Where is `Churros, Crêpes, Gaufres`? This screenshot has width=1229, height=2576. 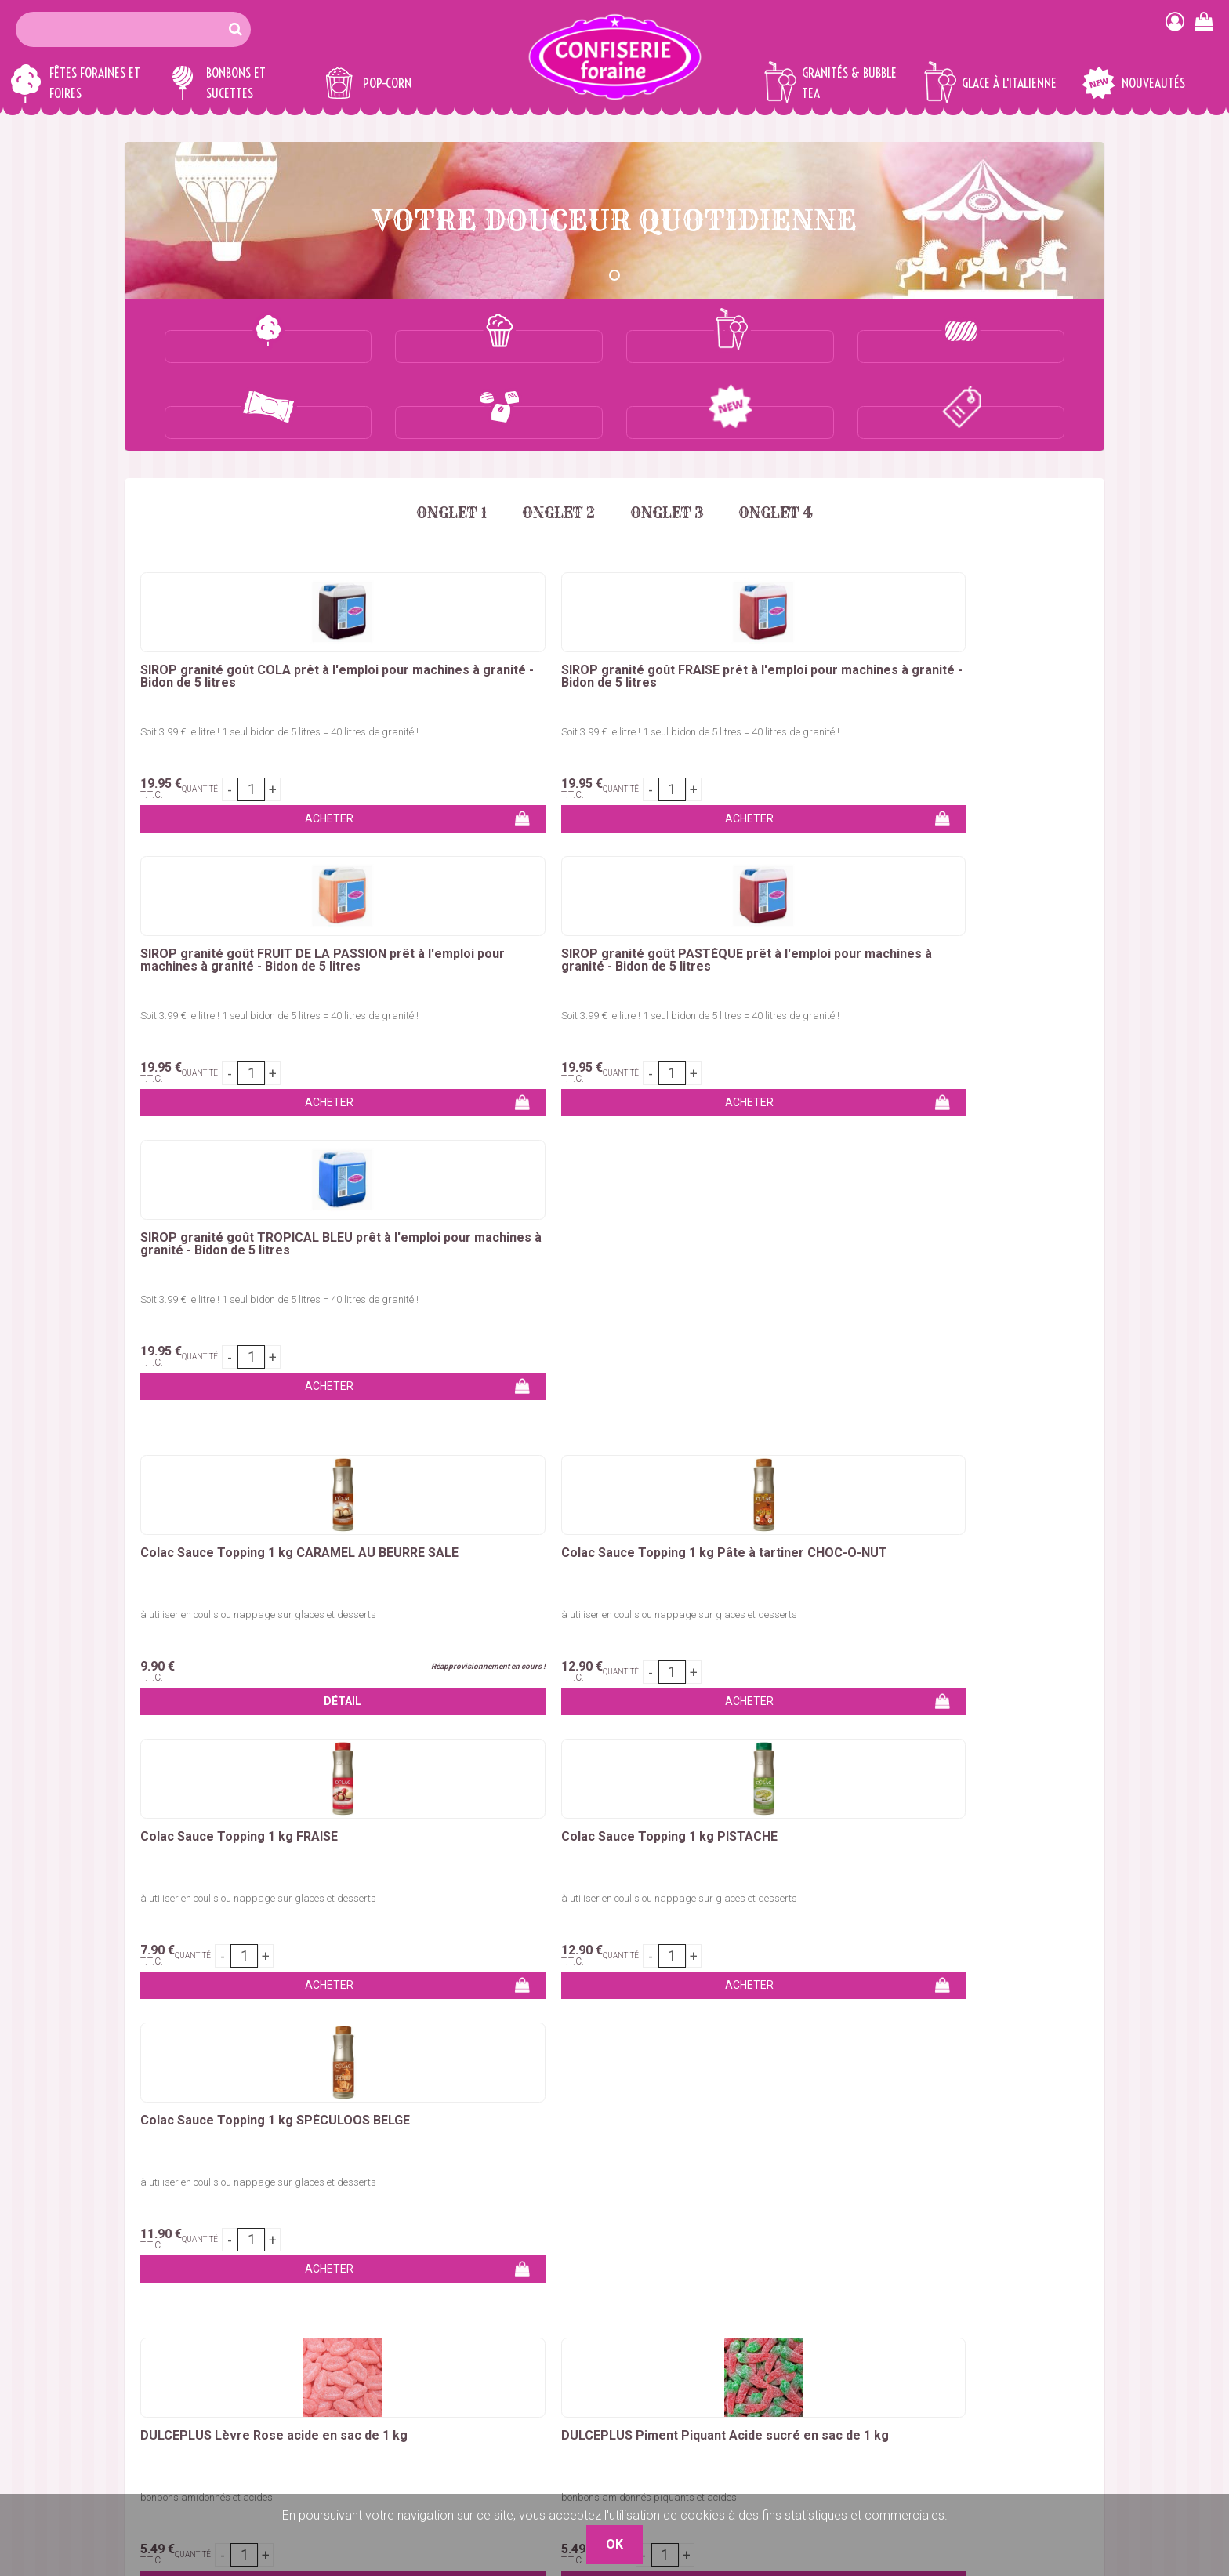 Churros, Crêpes, Gaufres is located at coordinates (192, 2332).